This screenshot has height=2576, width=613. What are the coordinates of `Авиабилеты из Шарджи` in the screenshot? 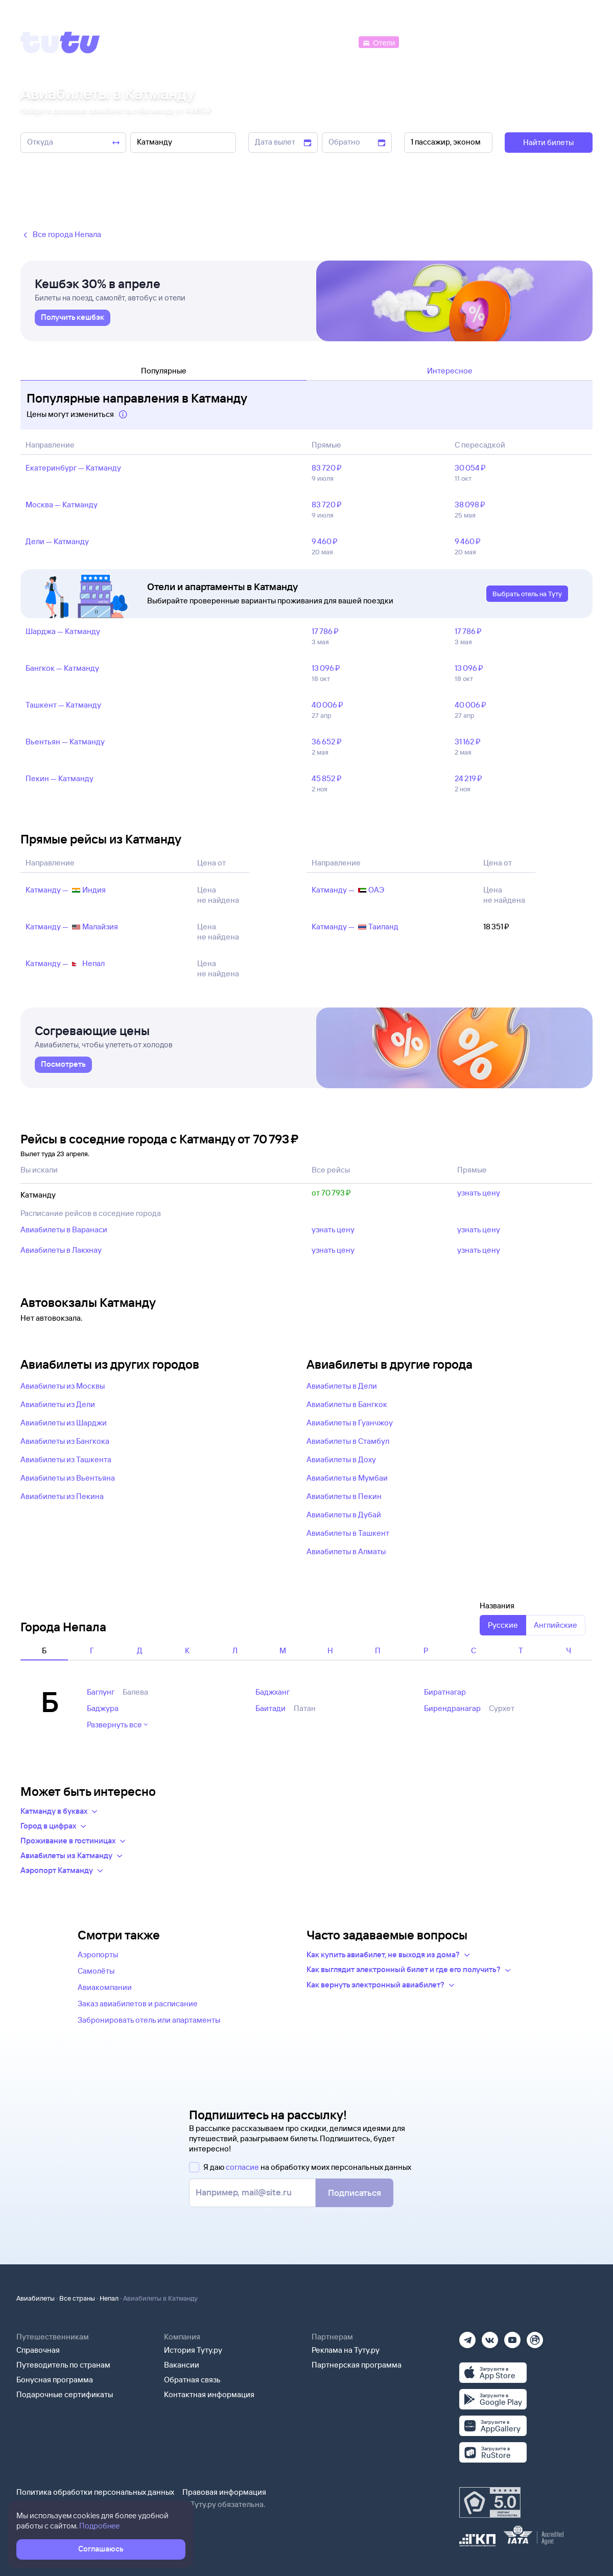 It's located at (63, 1422).